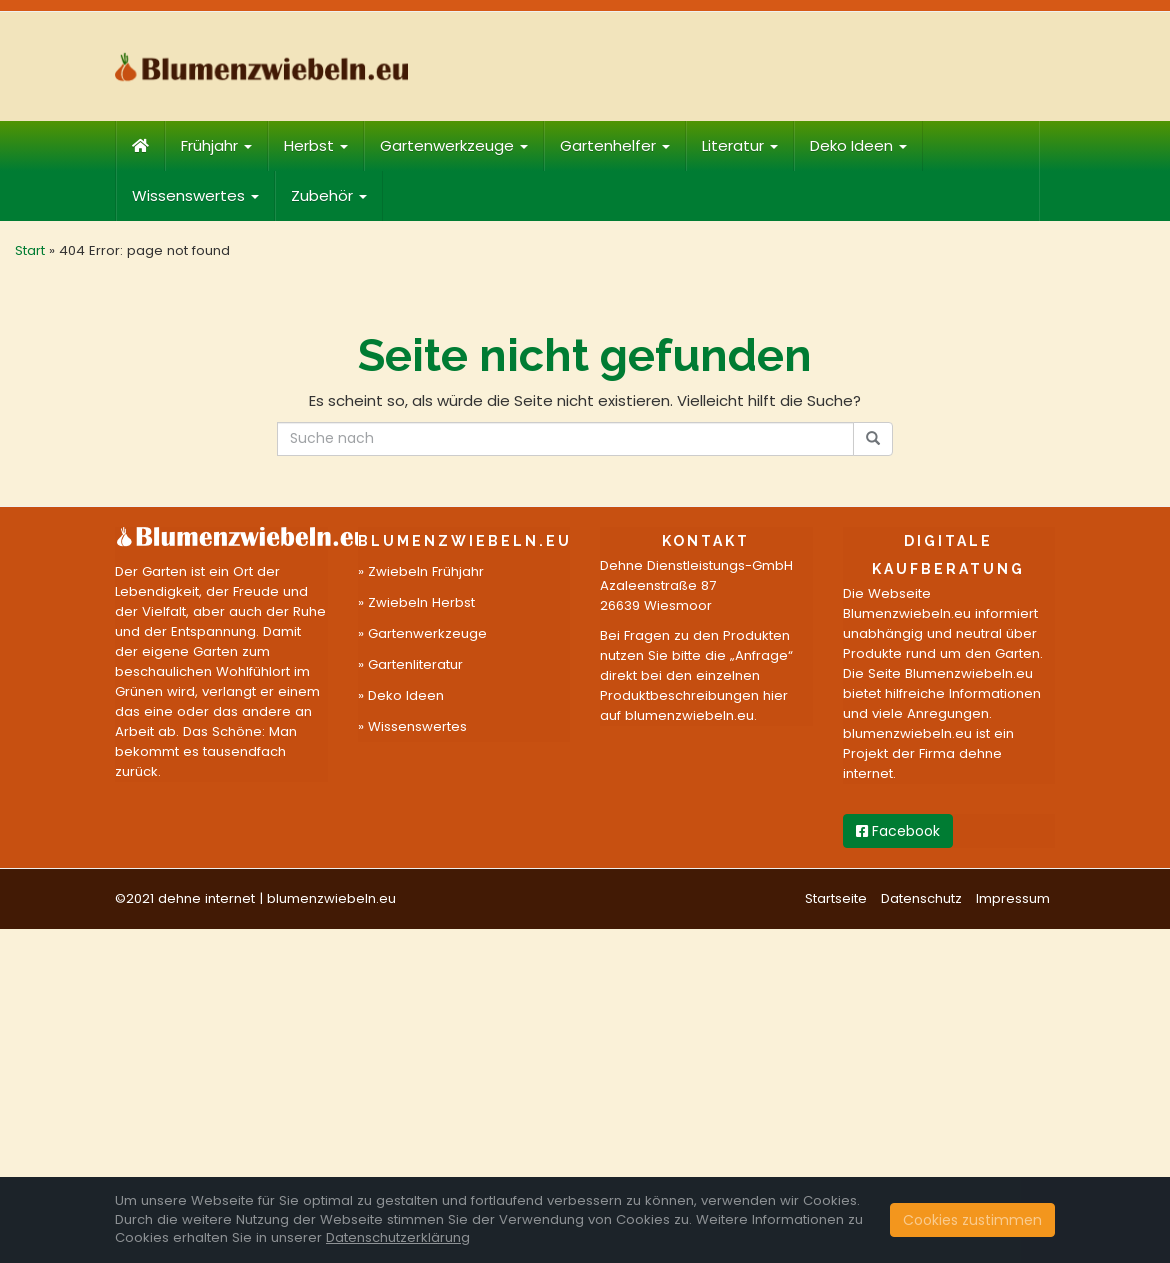 This screenshot has height=1263, width=1170. I want to click on Wissenswertes, so click(195, 195).